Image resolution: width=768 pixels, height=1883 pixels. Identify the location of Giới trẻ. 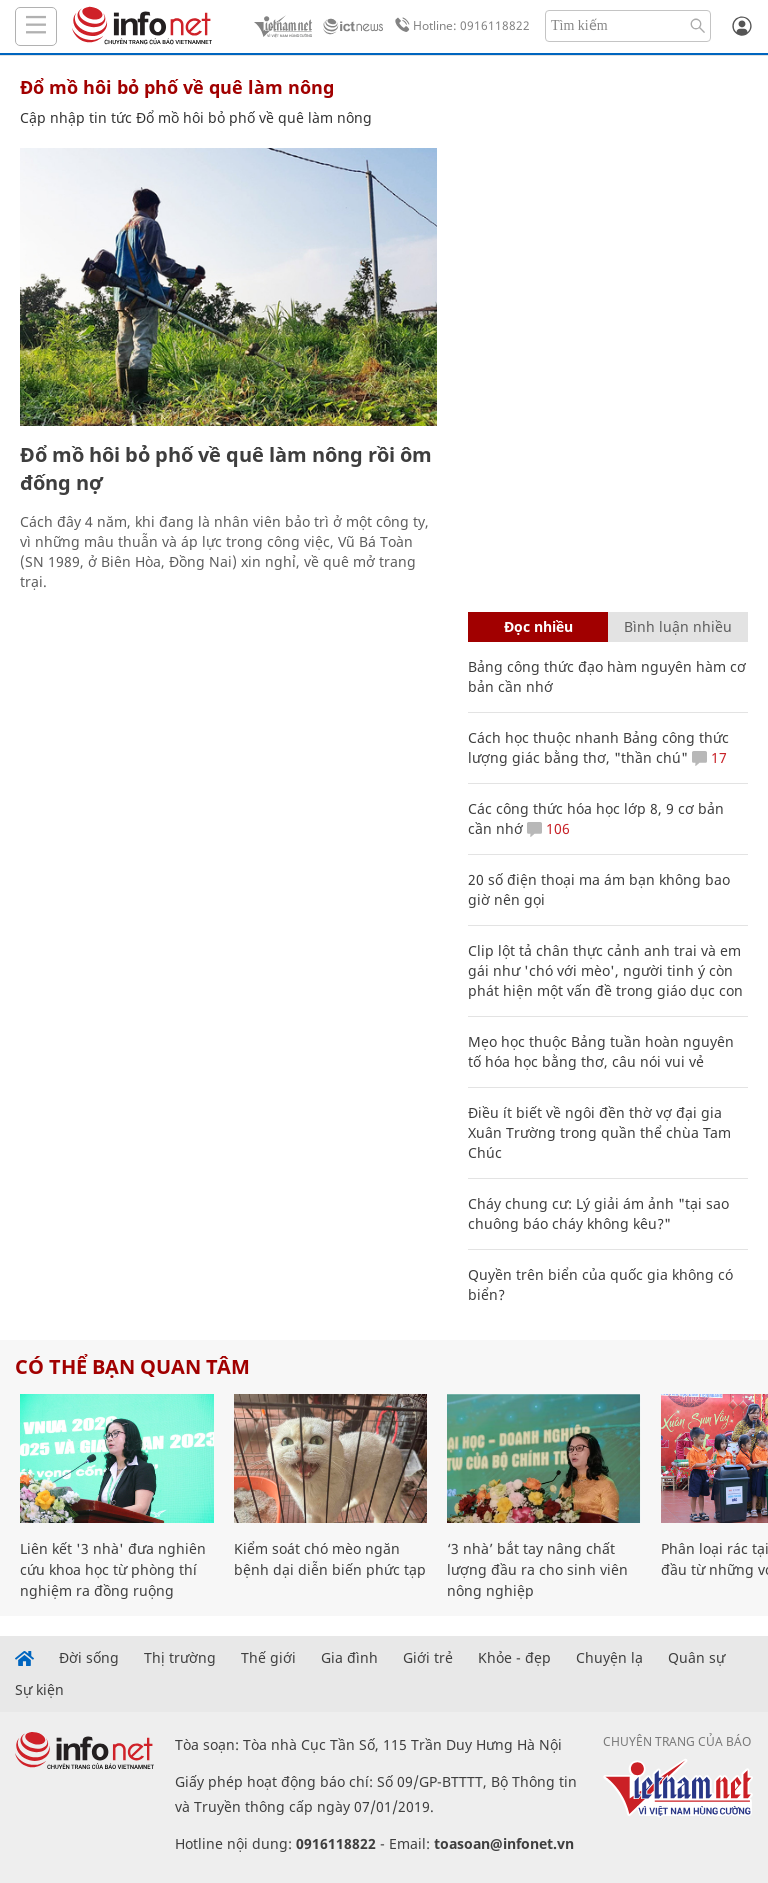
(428, 1658).